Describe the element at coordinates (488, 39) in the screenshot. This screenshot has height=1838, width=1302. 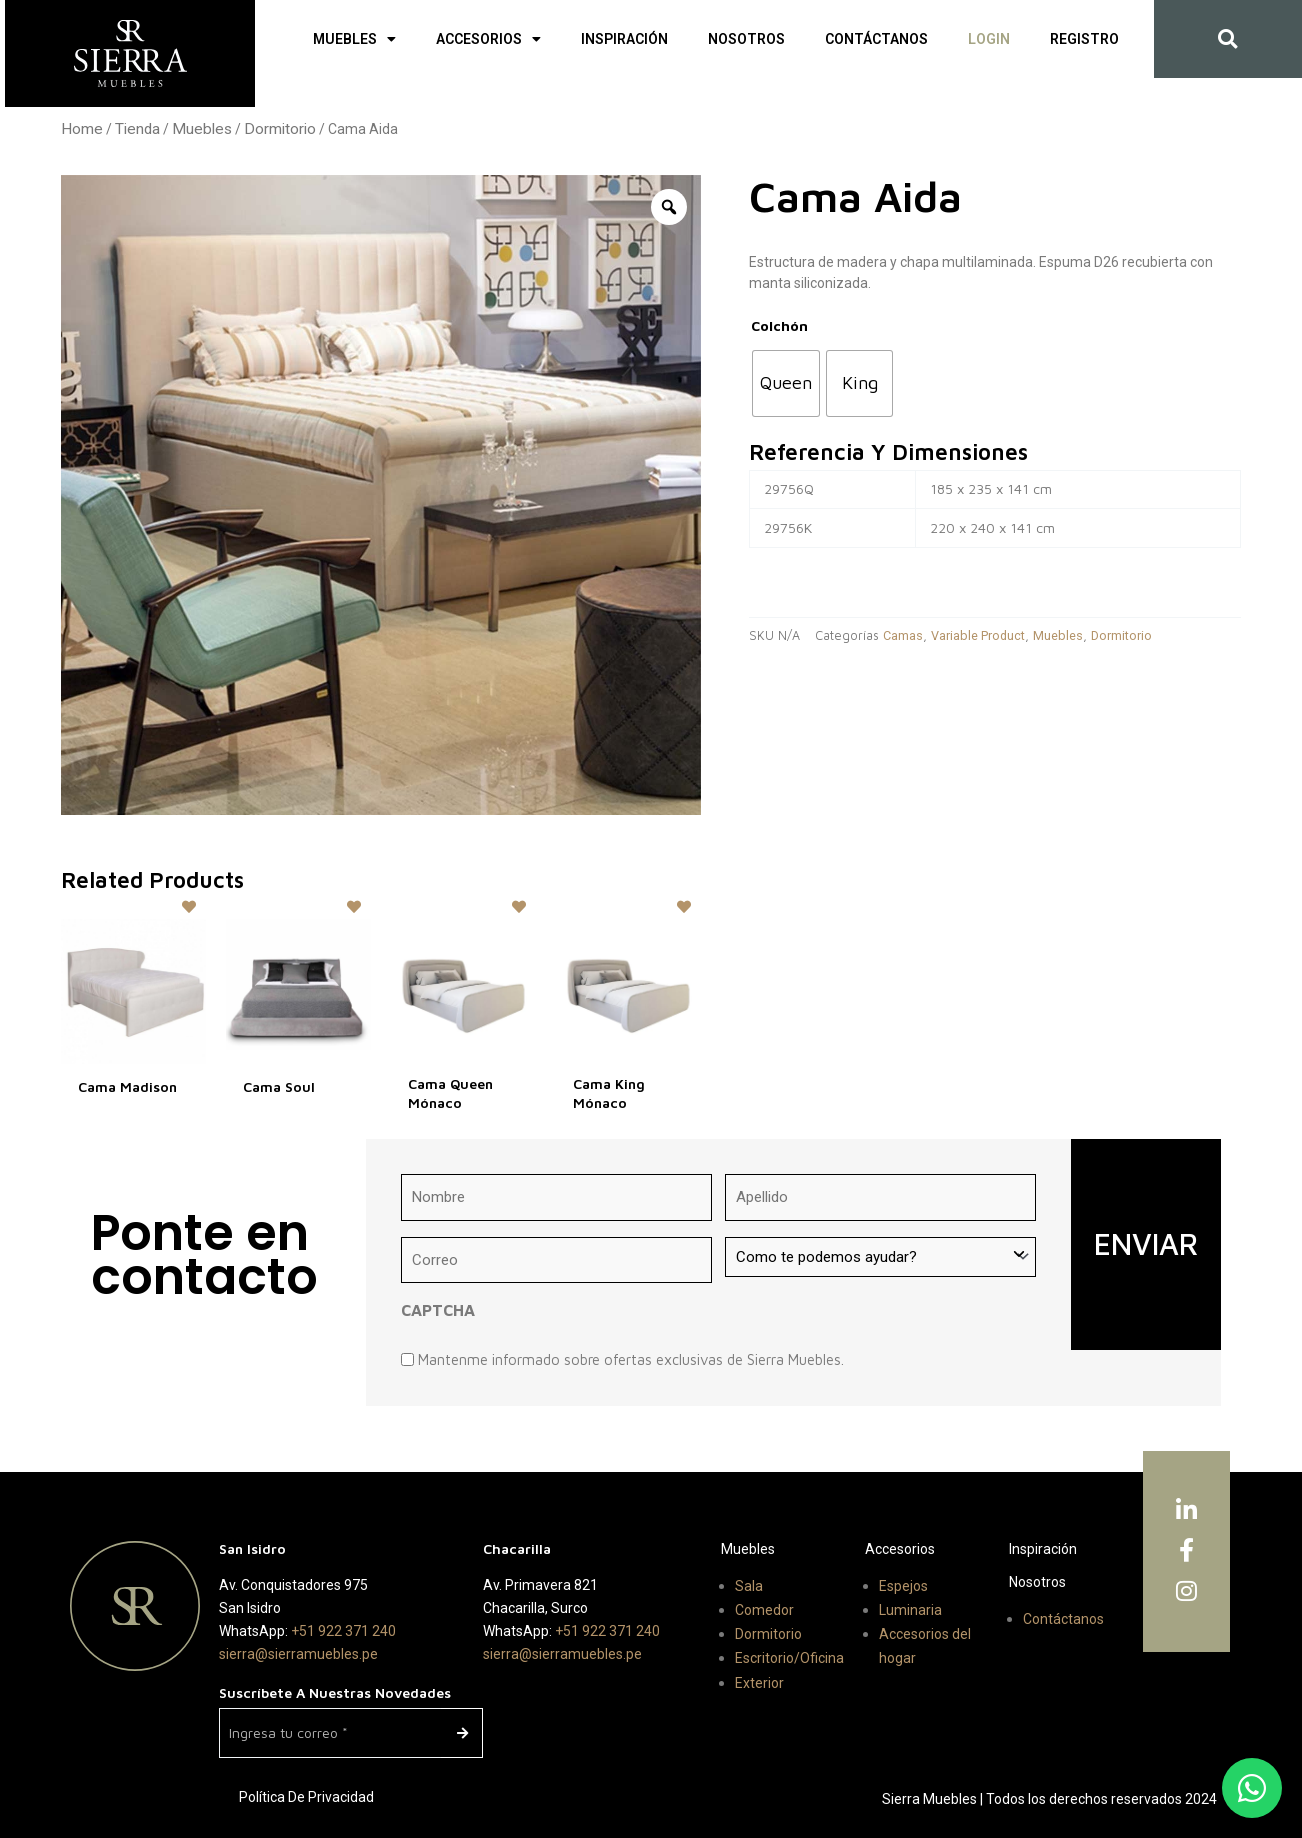
I see `Accesorios` at that location.